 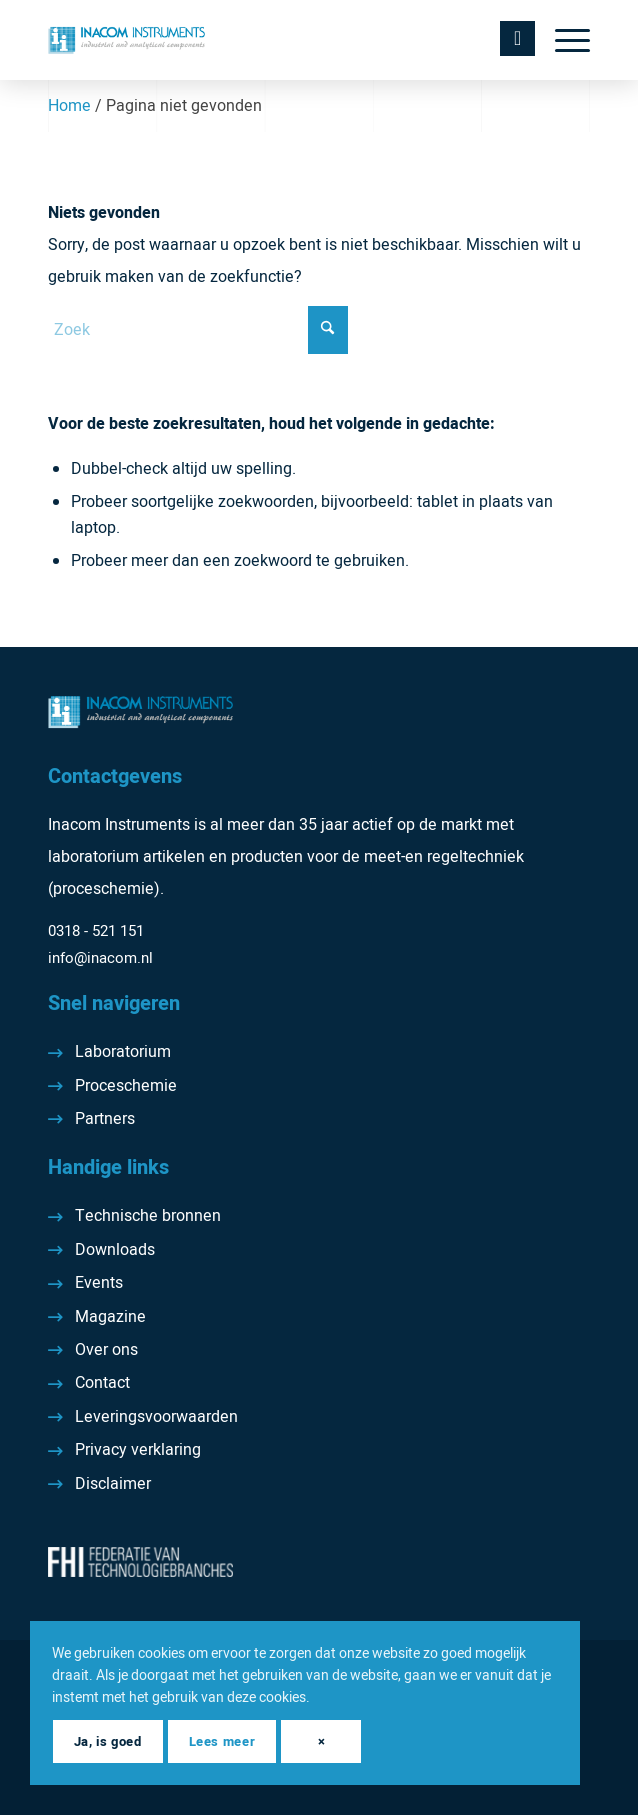 What do you see at coordinates (148, 1216) in the screenshot?
I see `Technische bronnen` at bounding box center [148, 1216].